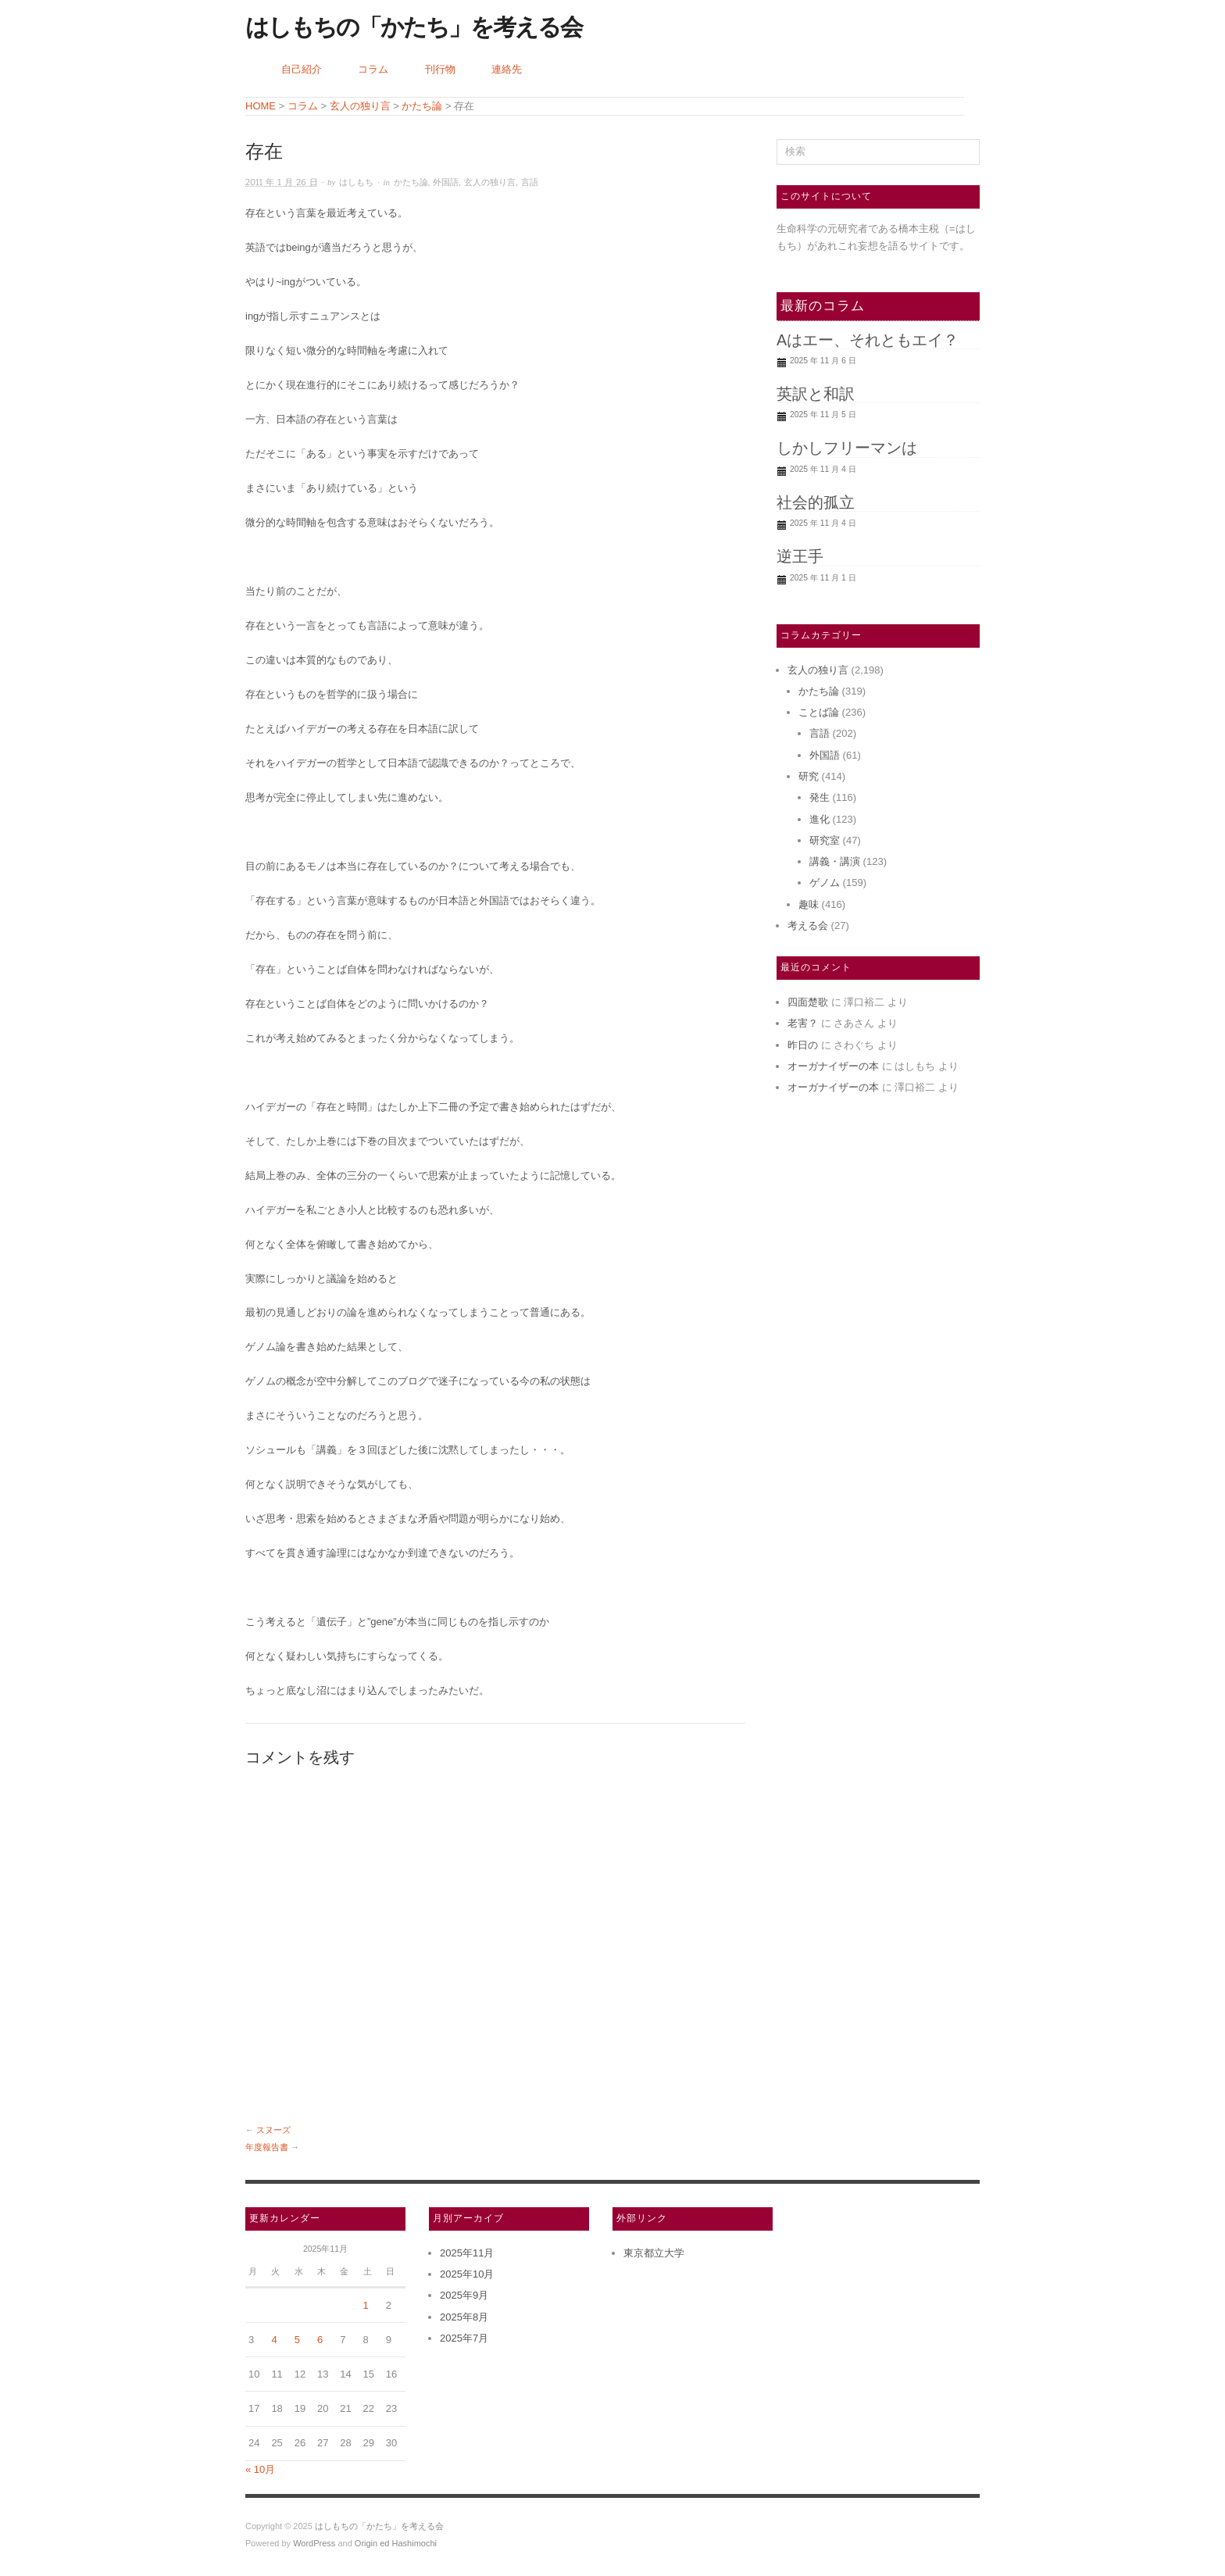 This screenshot has width=1225, height=2576. Describe the element at coordinates (833, 1066) in the screenshot. I see `オーガナイザーの本` at that location.